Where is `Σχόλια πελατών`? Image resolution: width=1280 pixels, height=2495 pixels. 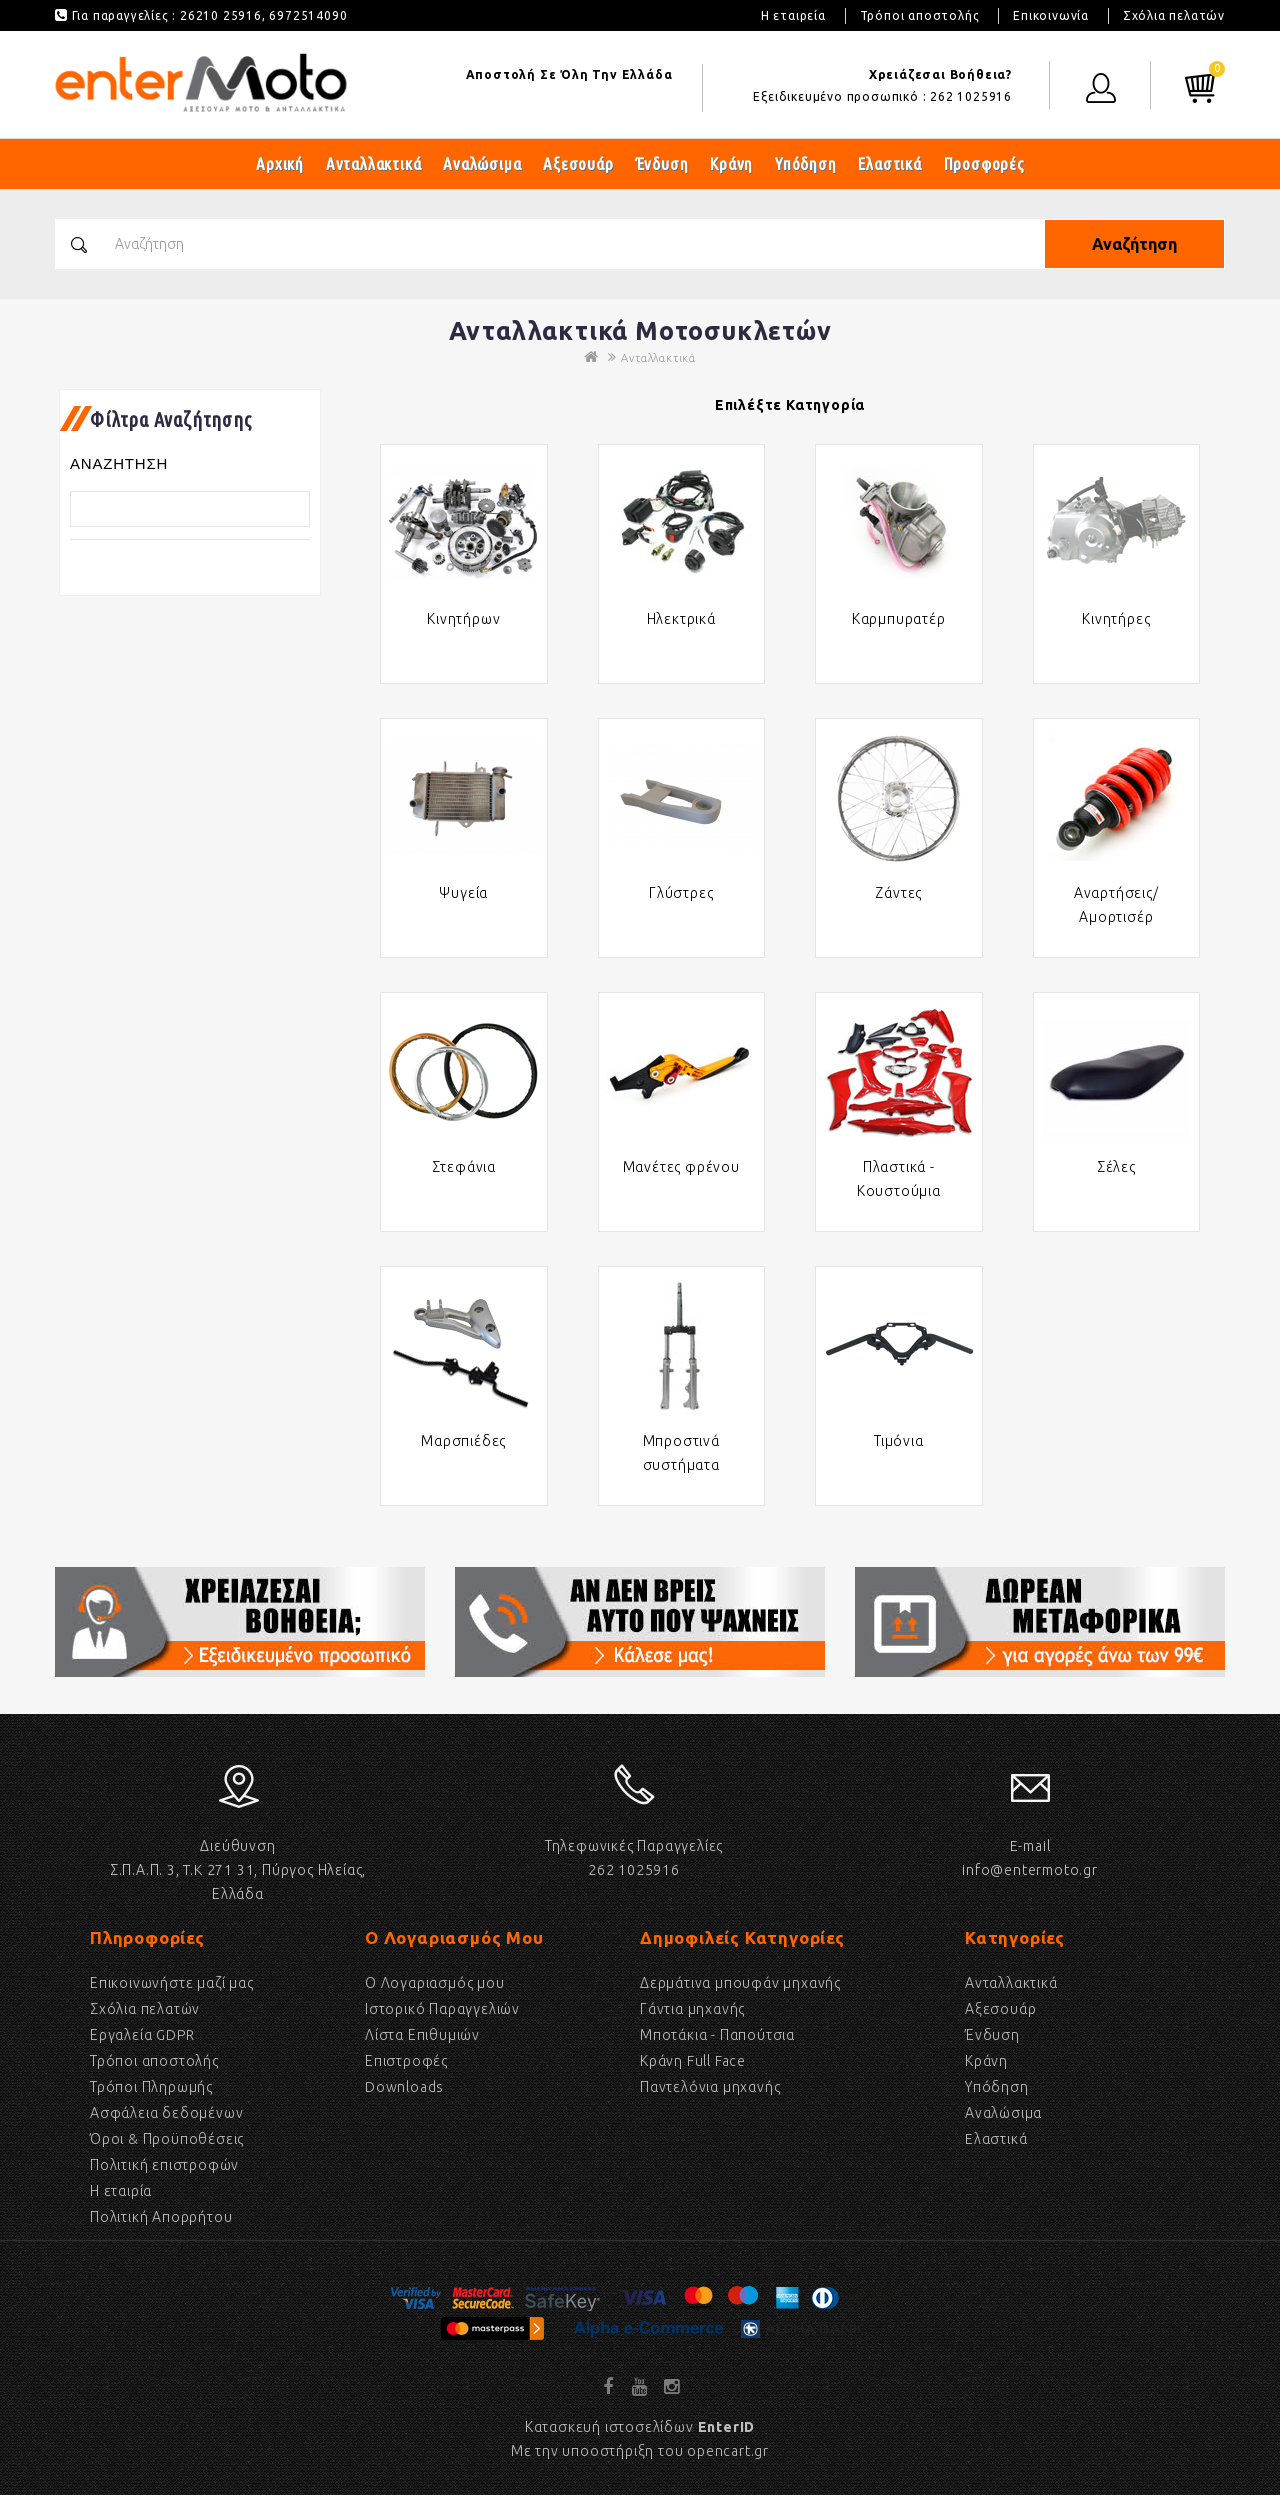
Σχόλια πελατών is located at coordinates (1174, 15).